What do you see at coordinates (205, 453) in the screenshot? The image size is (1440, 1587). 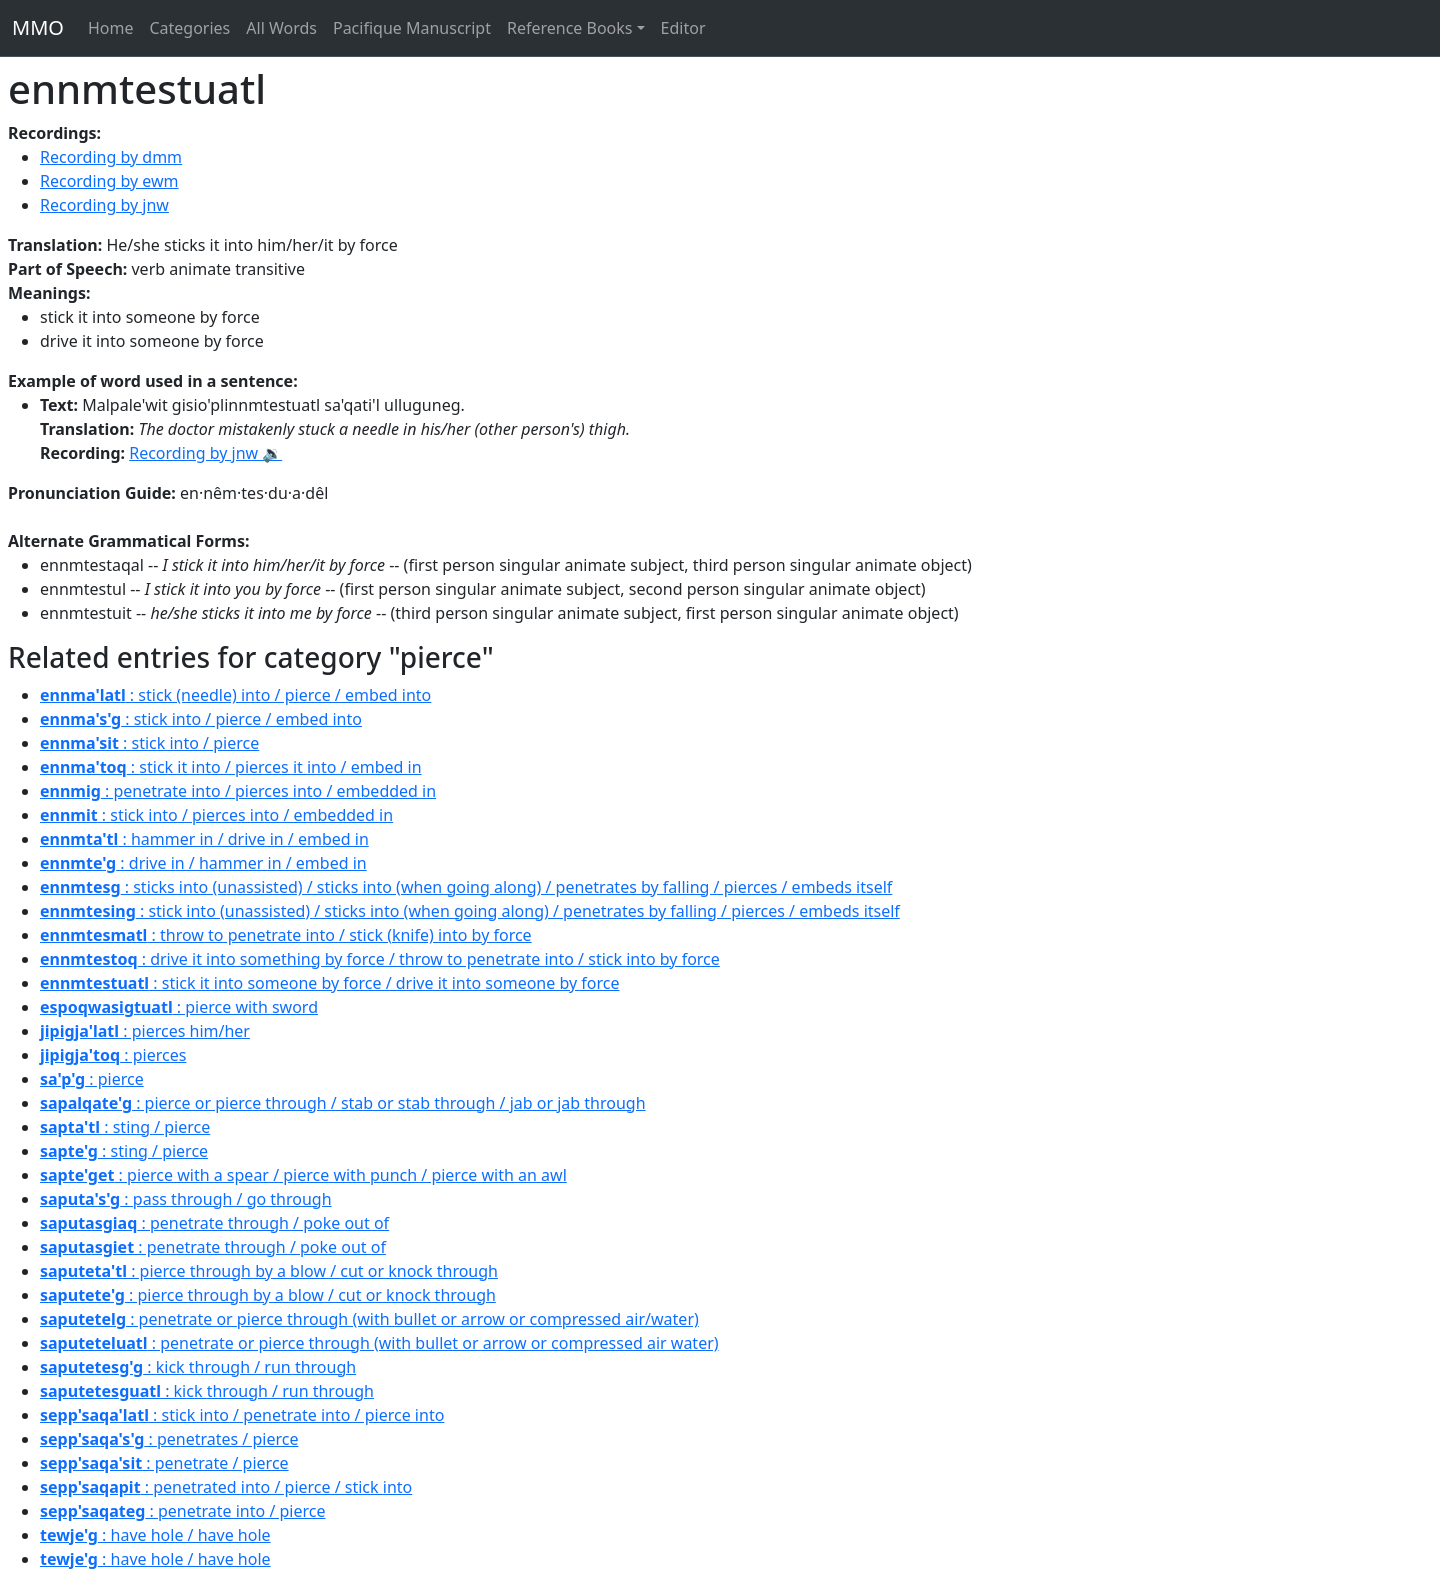 I see `Recording by jnw 🔉` at bounding box center [205, 453].